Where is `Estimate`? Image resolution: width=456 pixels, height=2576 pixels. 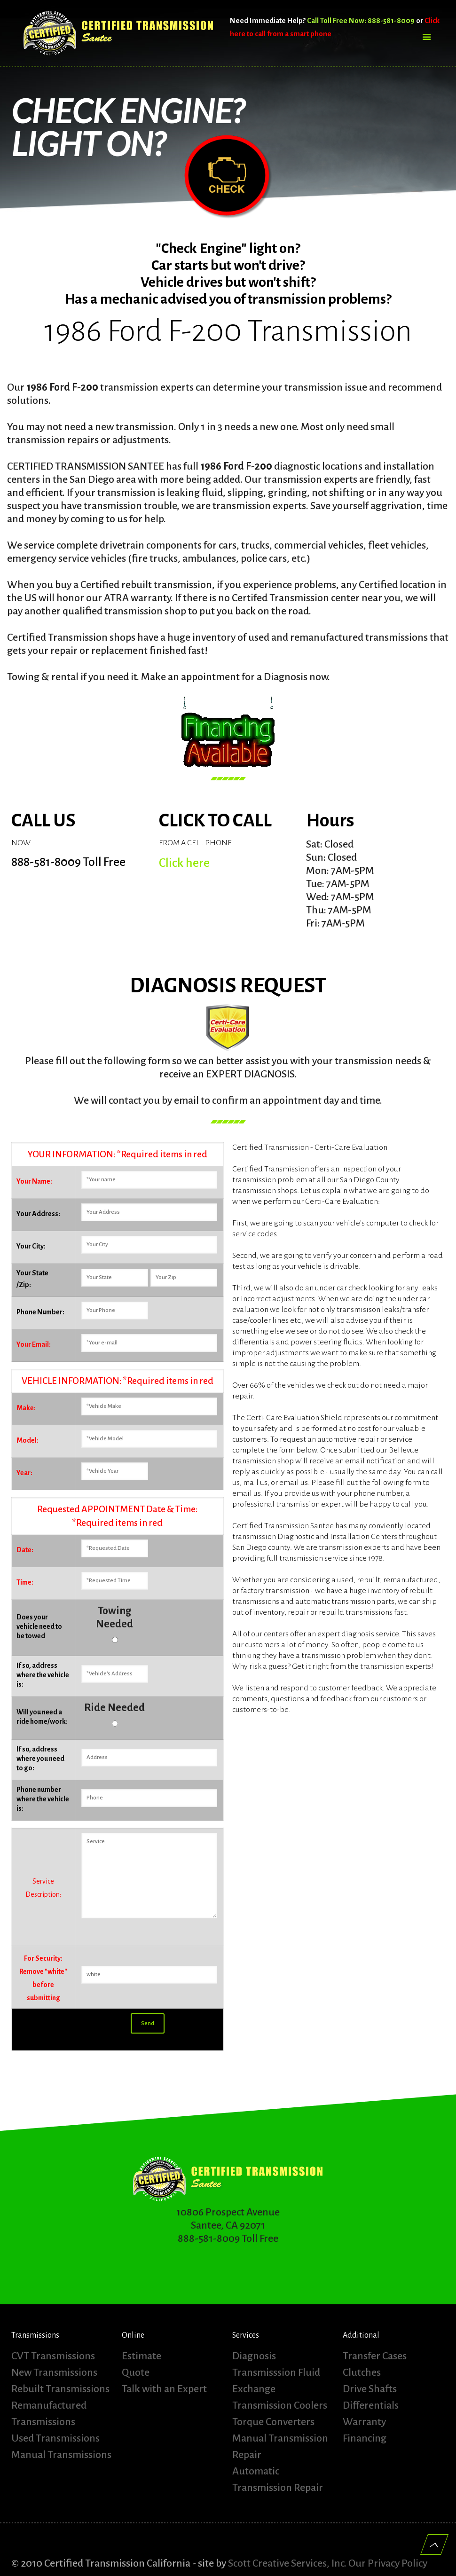
Estimate is located at coordinates (141, 2356).